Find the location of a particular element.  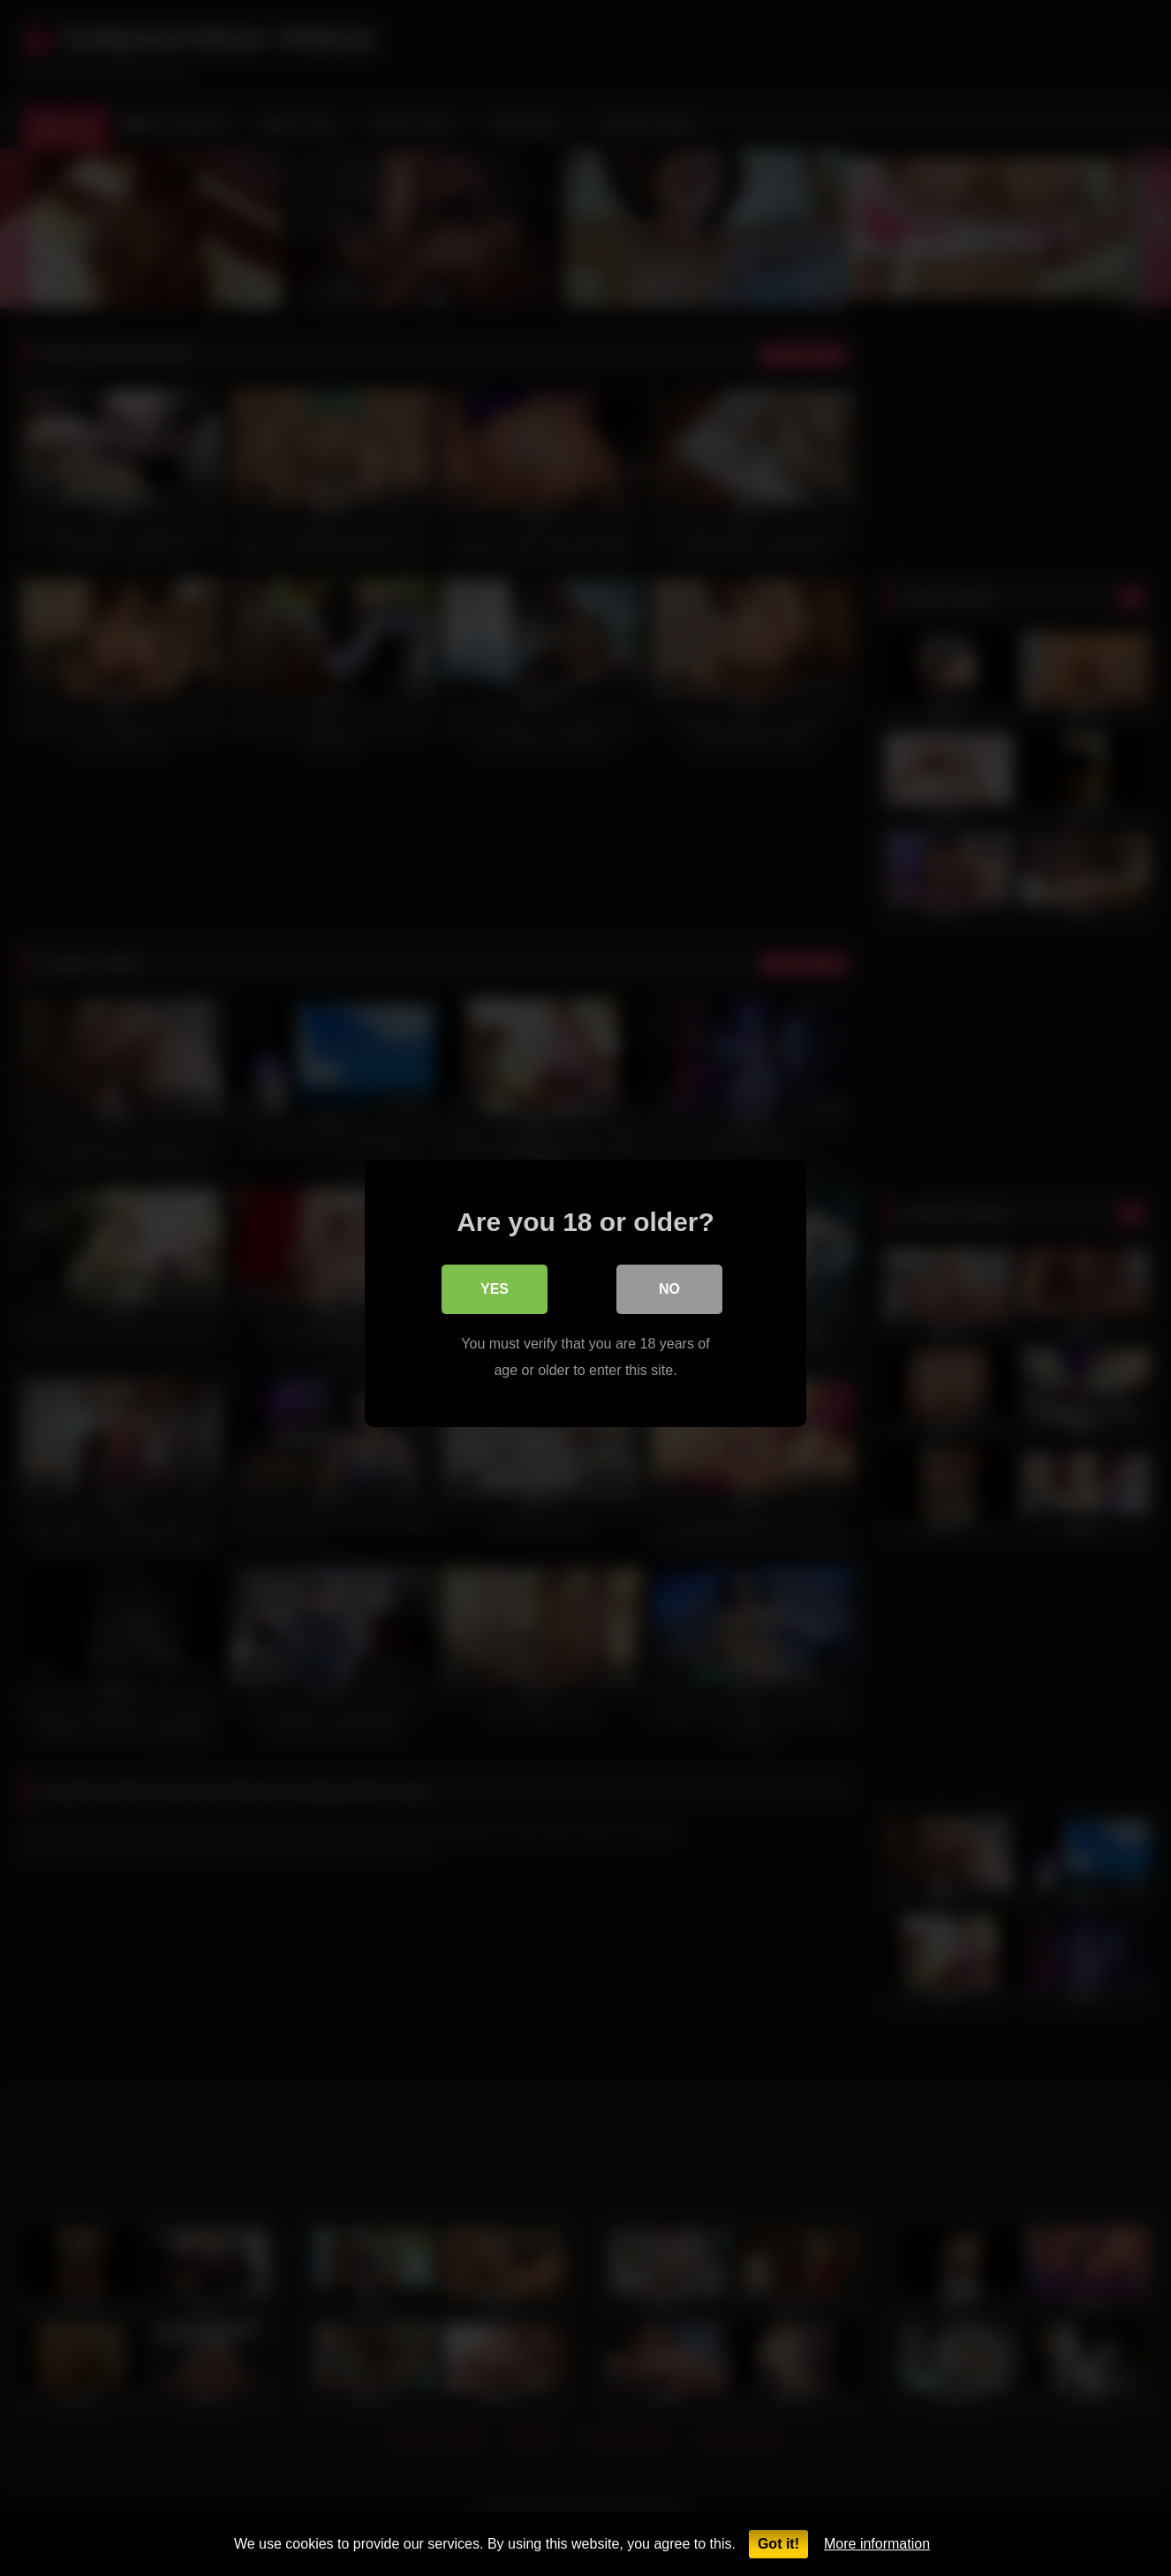

Yes is located at coordinates (494, 1283).